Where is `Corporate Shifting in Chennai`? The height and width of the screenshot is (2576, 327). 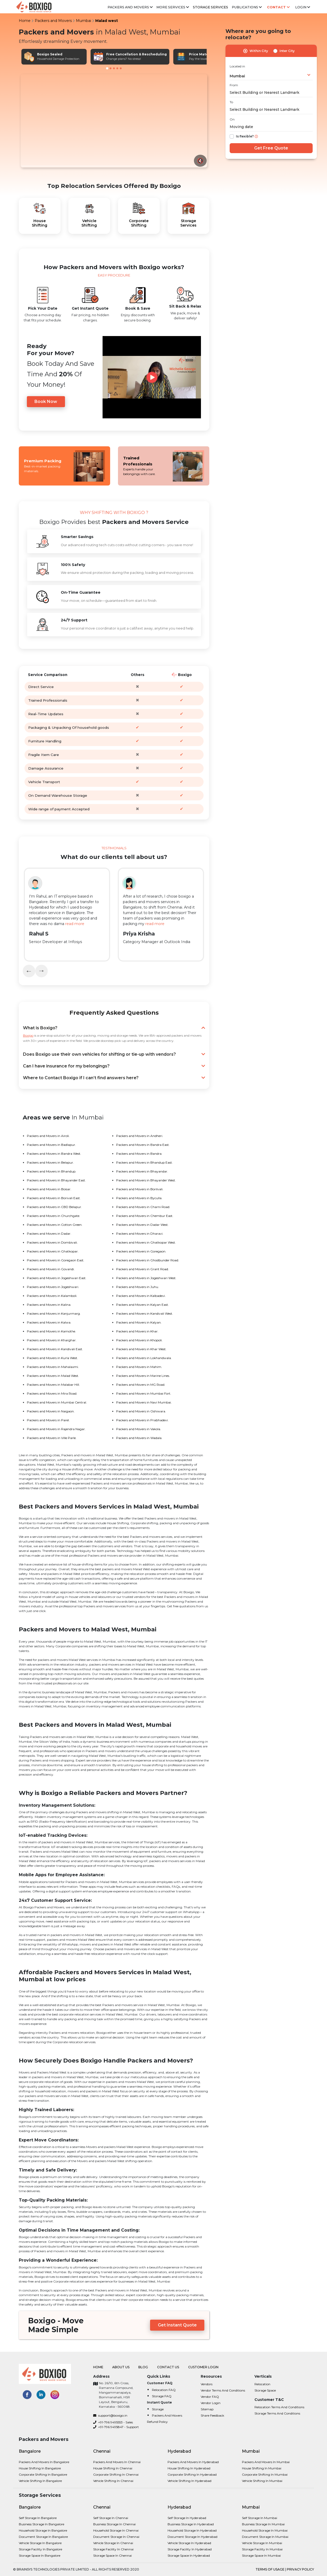
Corporate Shifting in Chennai is located at coordinates (116, 2474).